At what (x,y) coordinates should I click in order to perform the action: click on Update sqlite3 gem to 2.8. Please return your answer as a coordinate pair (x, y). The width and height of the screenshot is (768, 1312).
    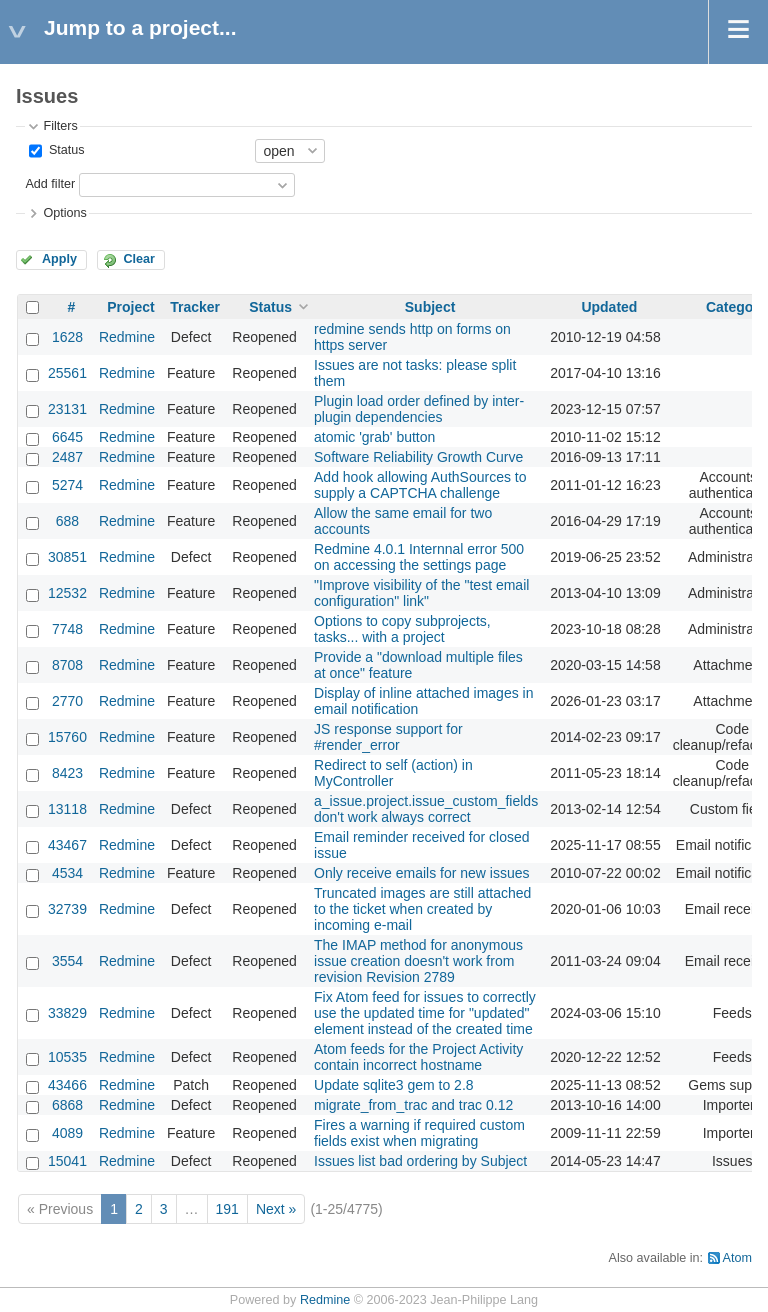
    Looking at the image, I should click on (394, 1085).